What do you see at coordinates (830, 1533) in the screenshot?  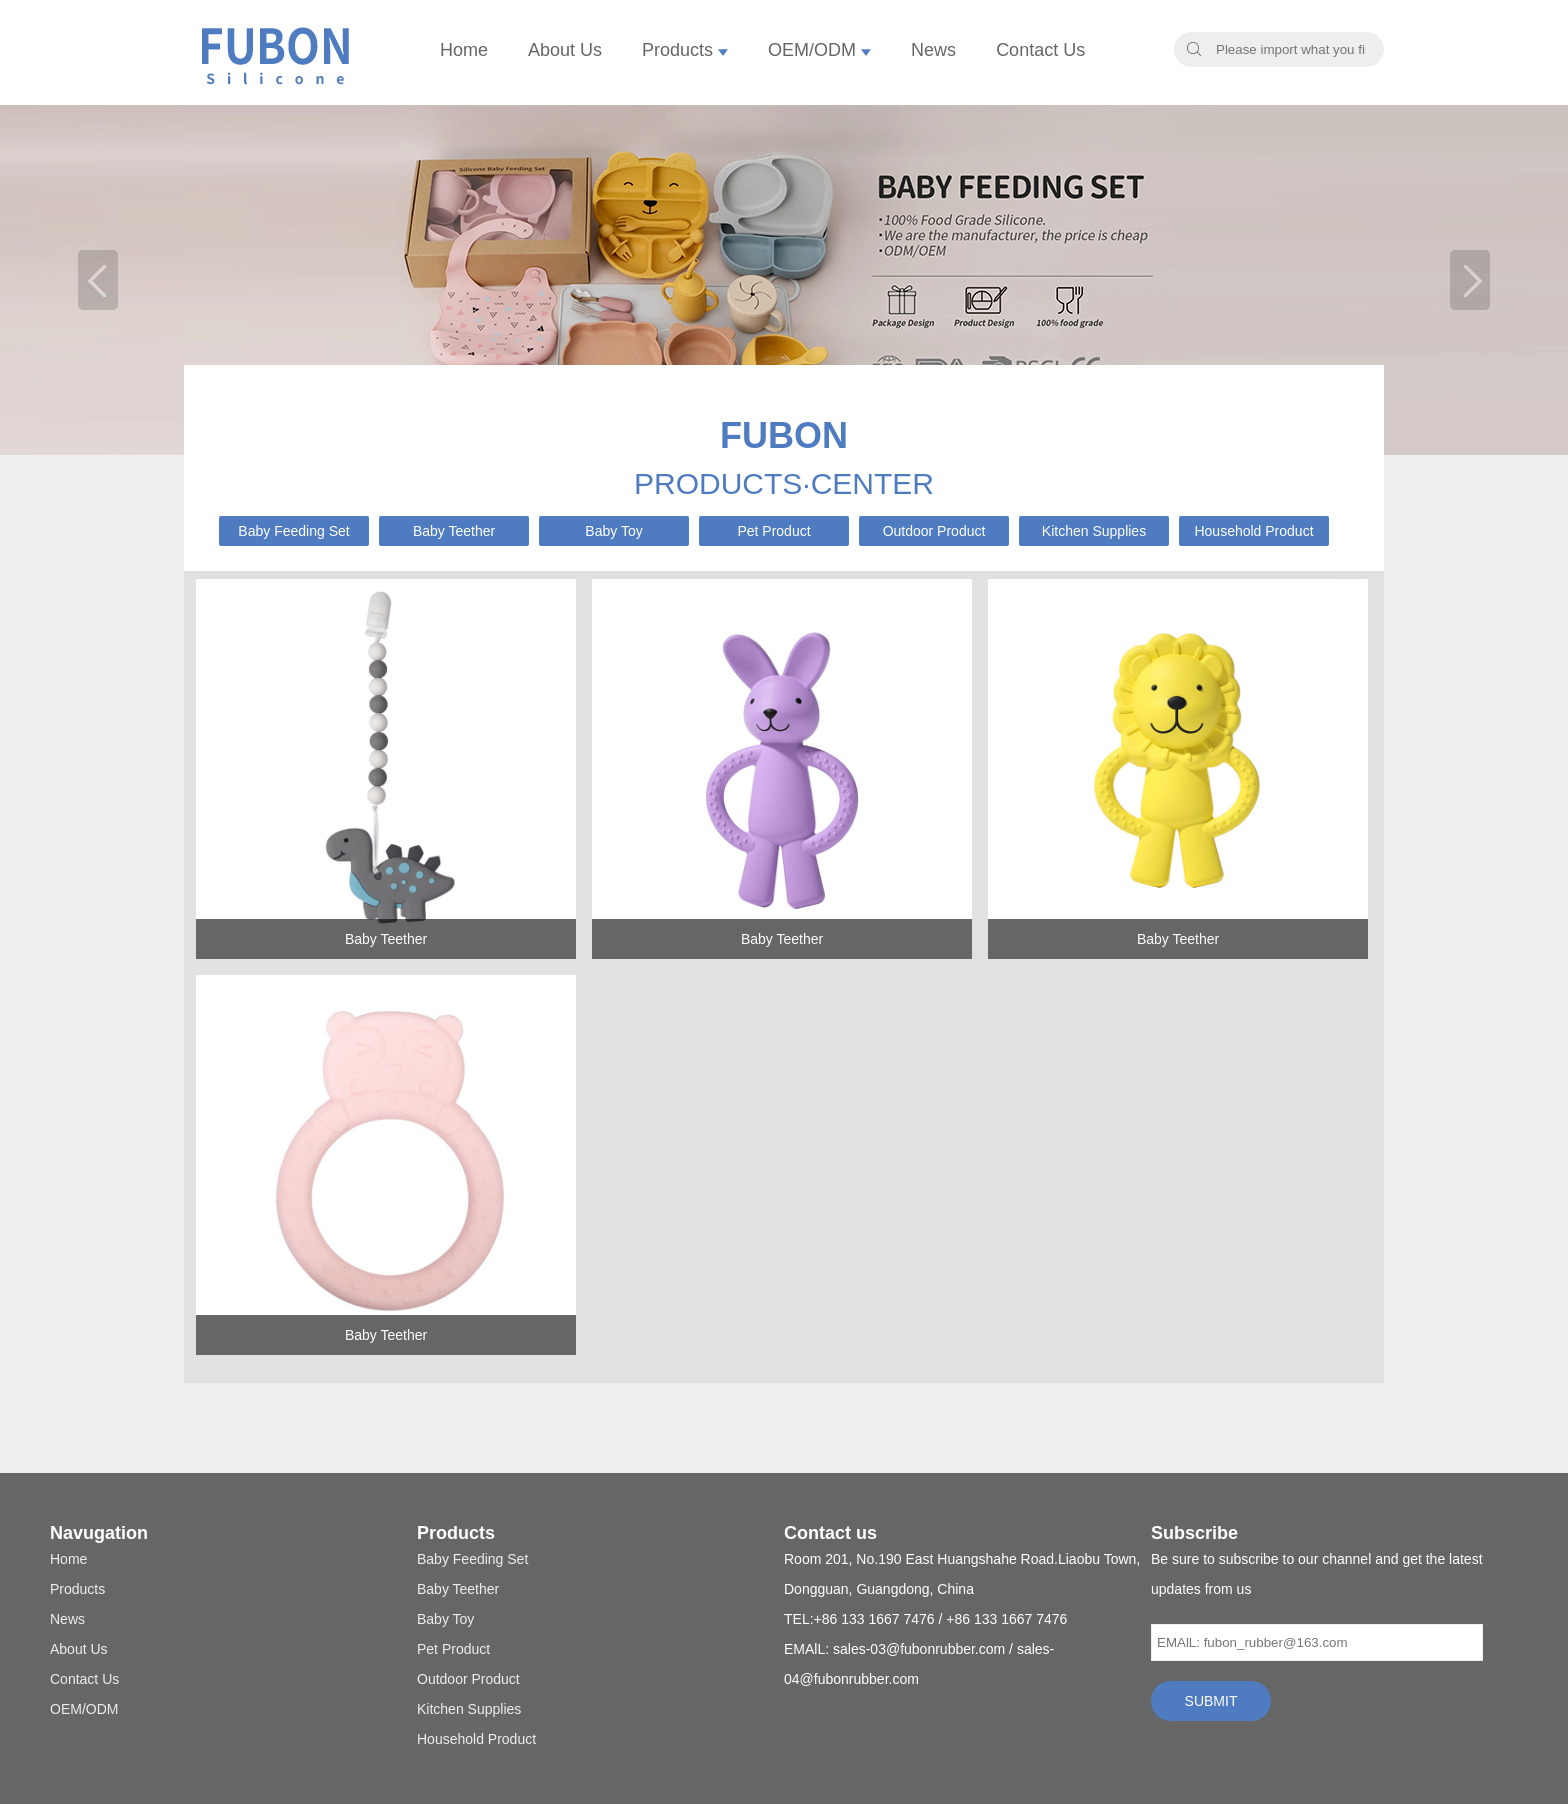 I see `Contact us` at bounding box center [830, 1533].